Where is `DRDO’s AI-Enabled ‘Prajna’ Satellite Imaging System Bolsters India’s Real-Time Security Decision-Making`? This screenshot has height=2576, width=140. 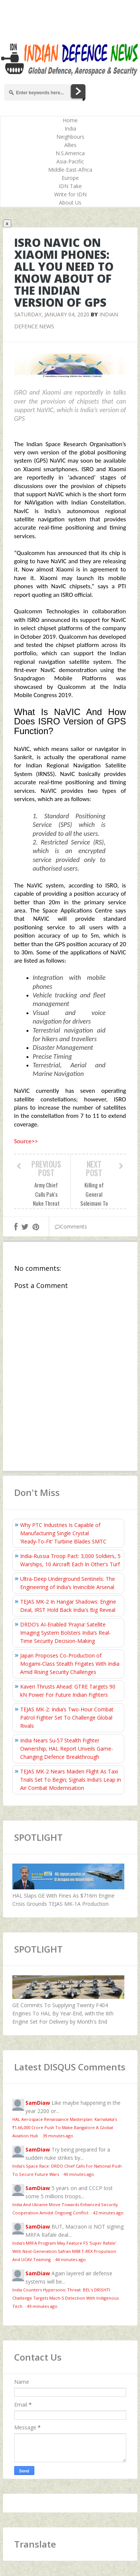
DRDO’s AI-Enabled ‘Prajna’ Satellite Imaging System Bolsters India’s Real-Time Security Decision-Making is located at coordinates (65, 1632).